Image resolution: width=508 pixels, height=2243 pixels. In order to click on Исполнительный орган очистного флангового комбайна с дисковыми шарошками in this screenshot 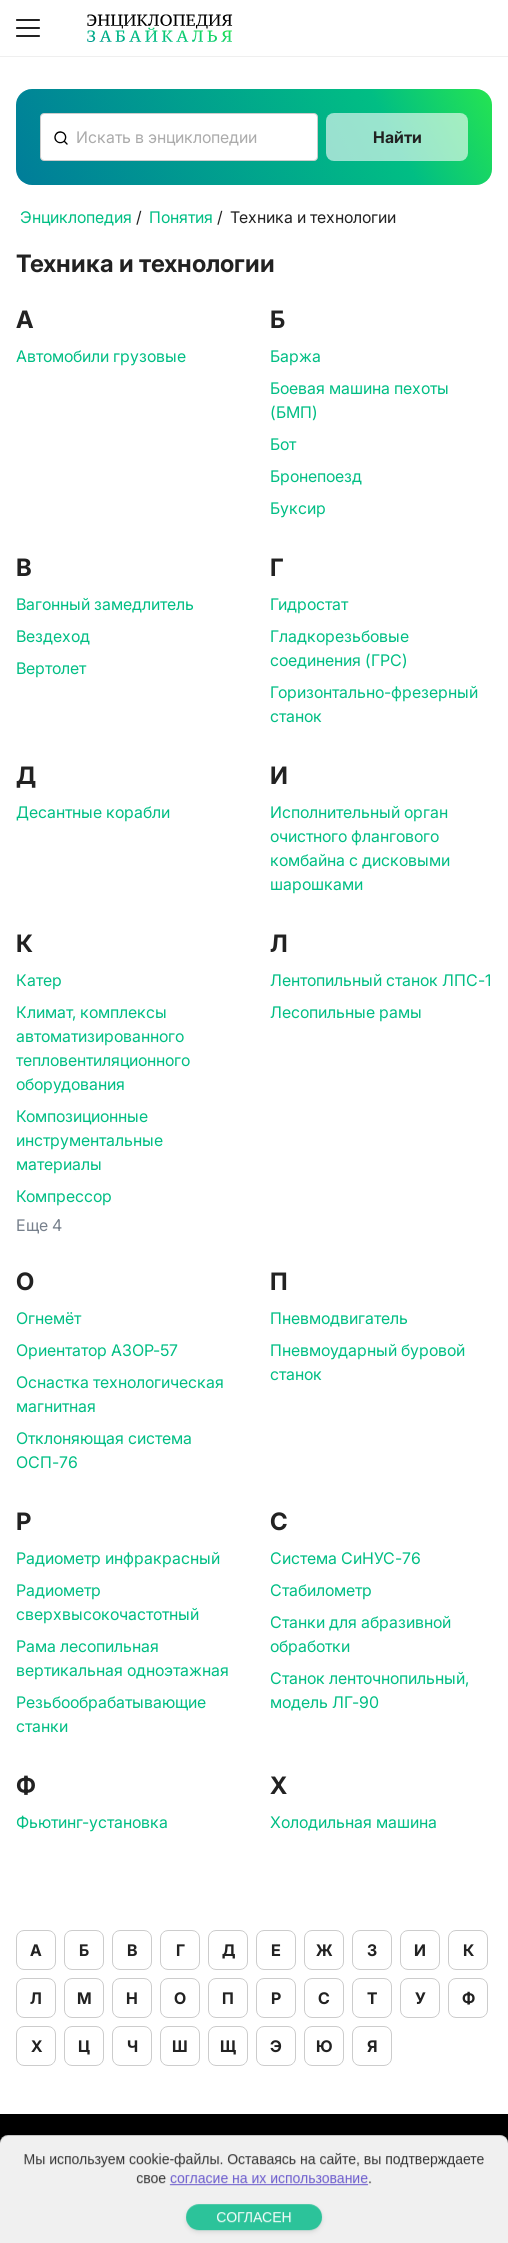, I will do `click(360, 848)`.